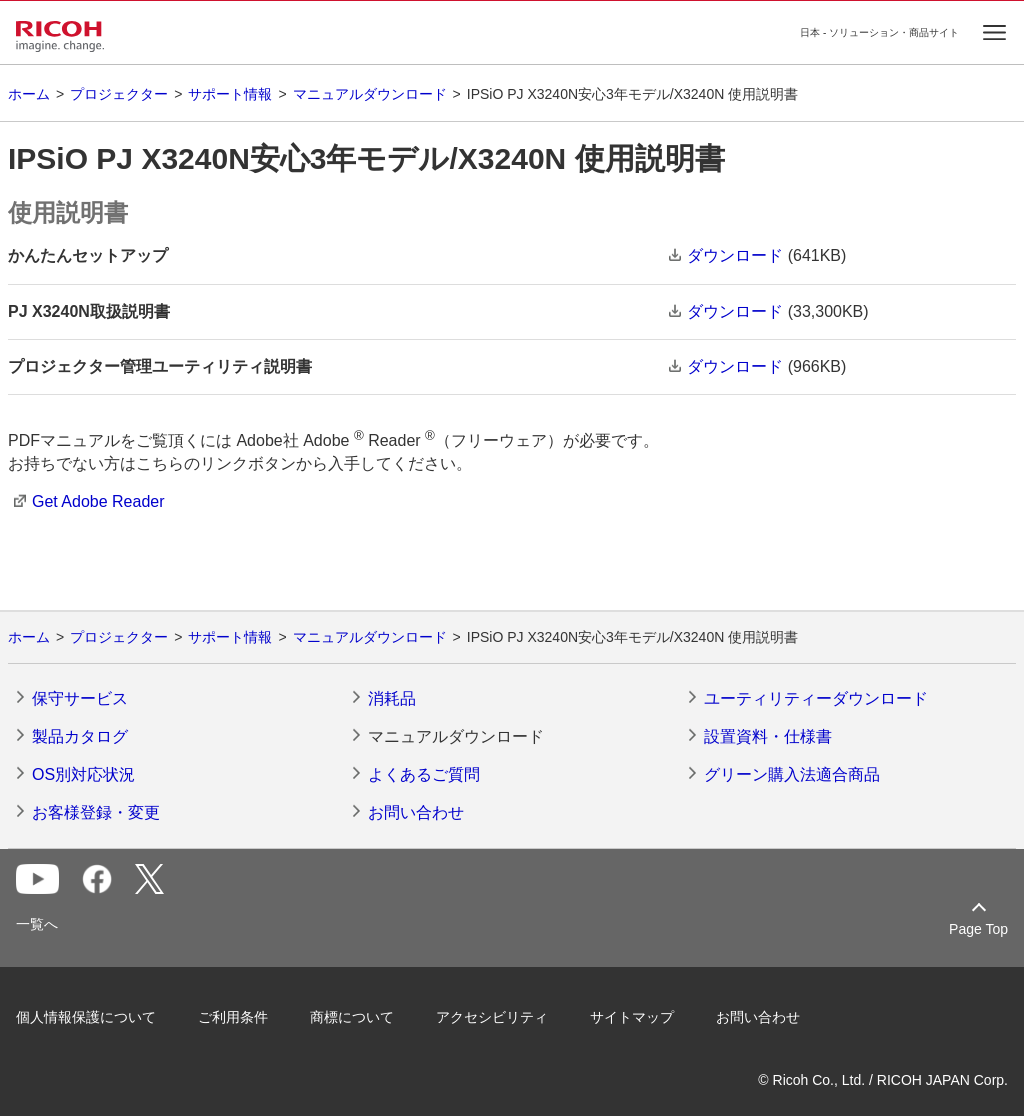  Describe the element at coordinates (96, 812) in the screenshot. I see `お客様登録・変更` at that location.